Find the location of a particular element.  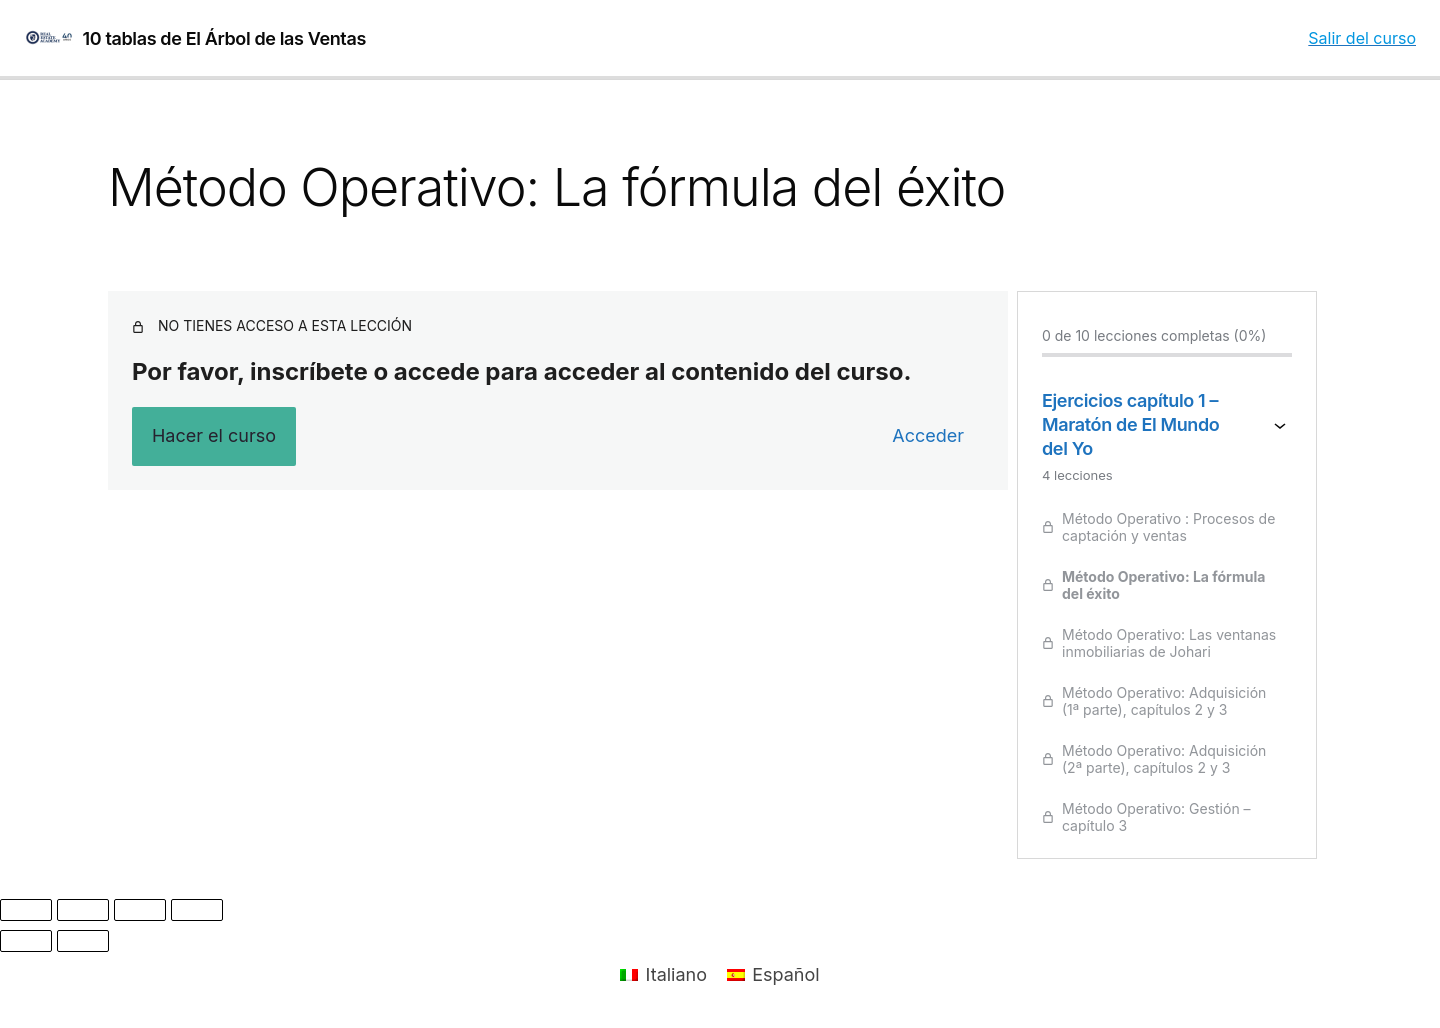

[Compartir] is located at coordinates (140, 910).